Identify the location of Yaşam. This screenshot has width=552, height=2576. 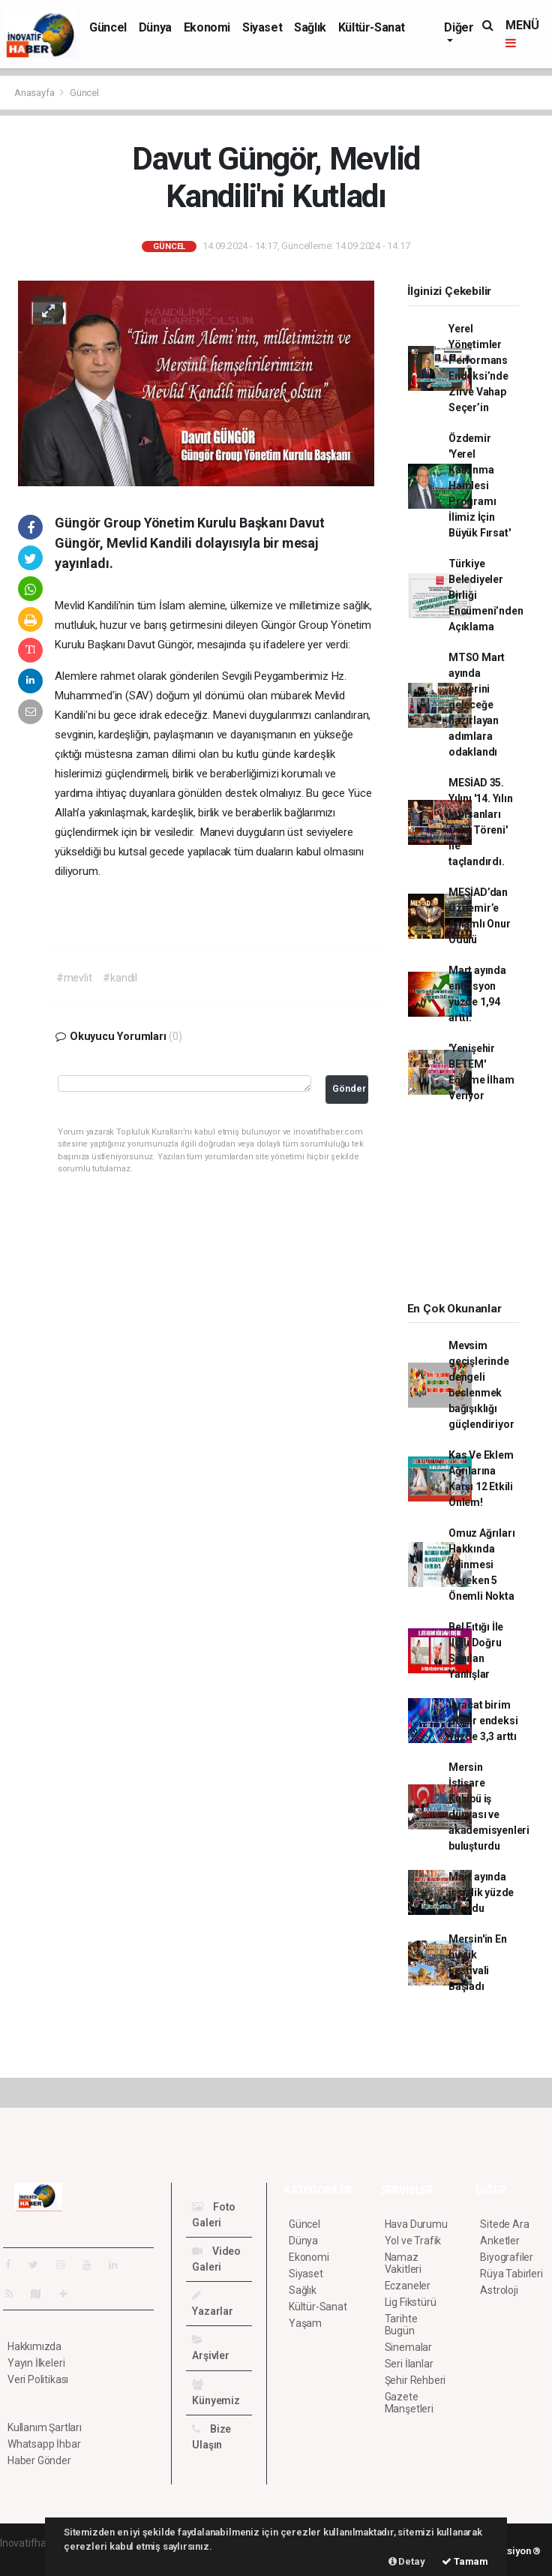
(305, 2323).